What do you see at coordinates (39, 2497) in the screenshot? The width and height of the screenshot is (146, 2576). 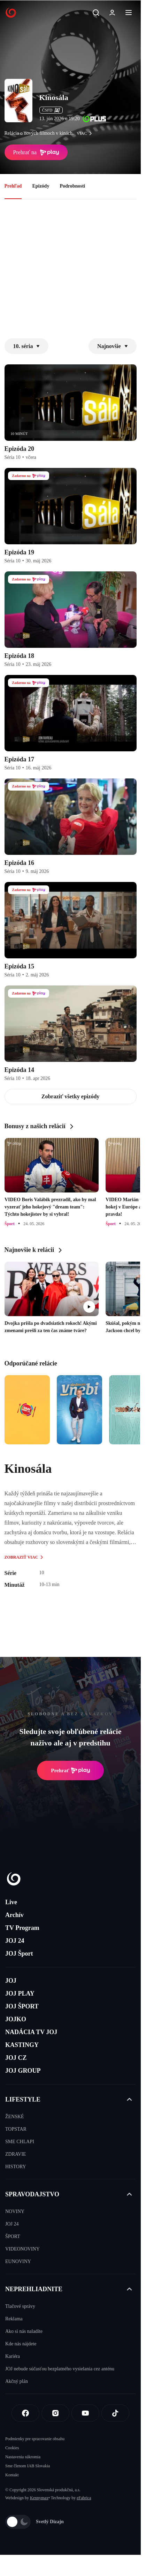 I see `Kennymax` at bounding box center [39, 2497].